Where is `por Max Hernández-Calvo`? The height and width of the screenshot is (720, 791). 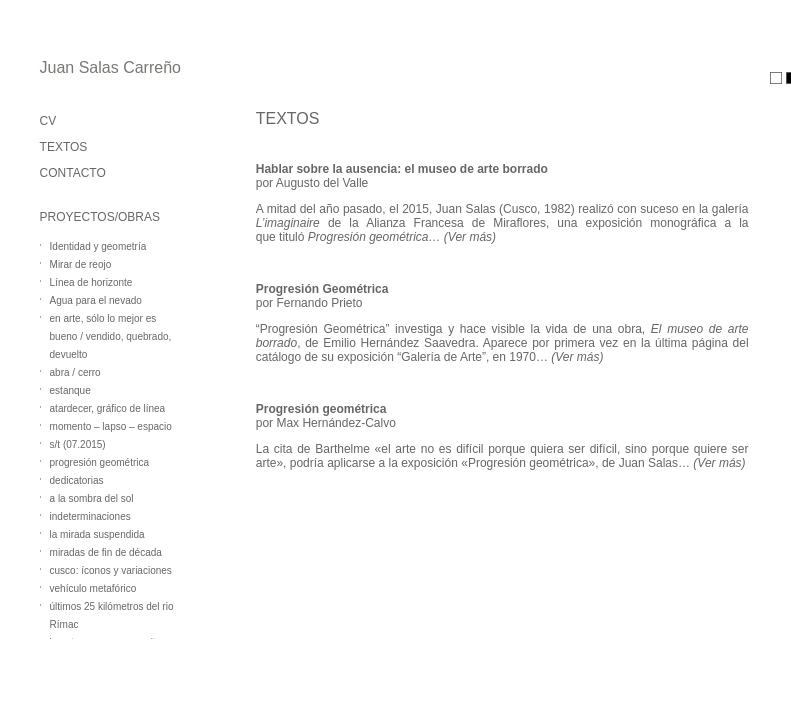 por Max Hernández-Calvo is located at coordinates (326, 423).